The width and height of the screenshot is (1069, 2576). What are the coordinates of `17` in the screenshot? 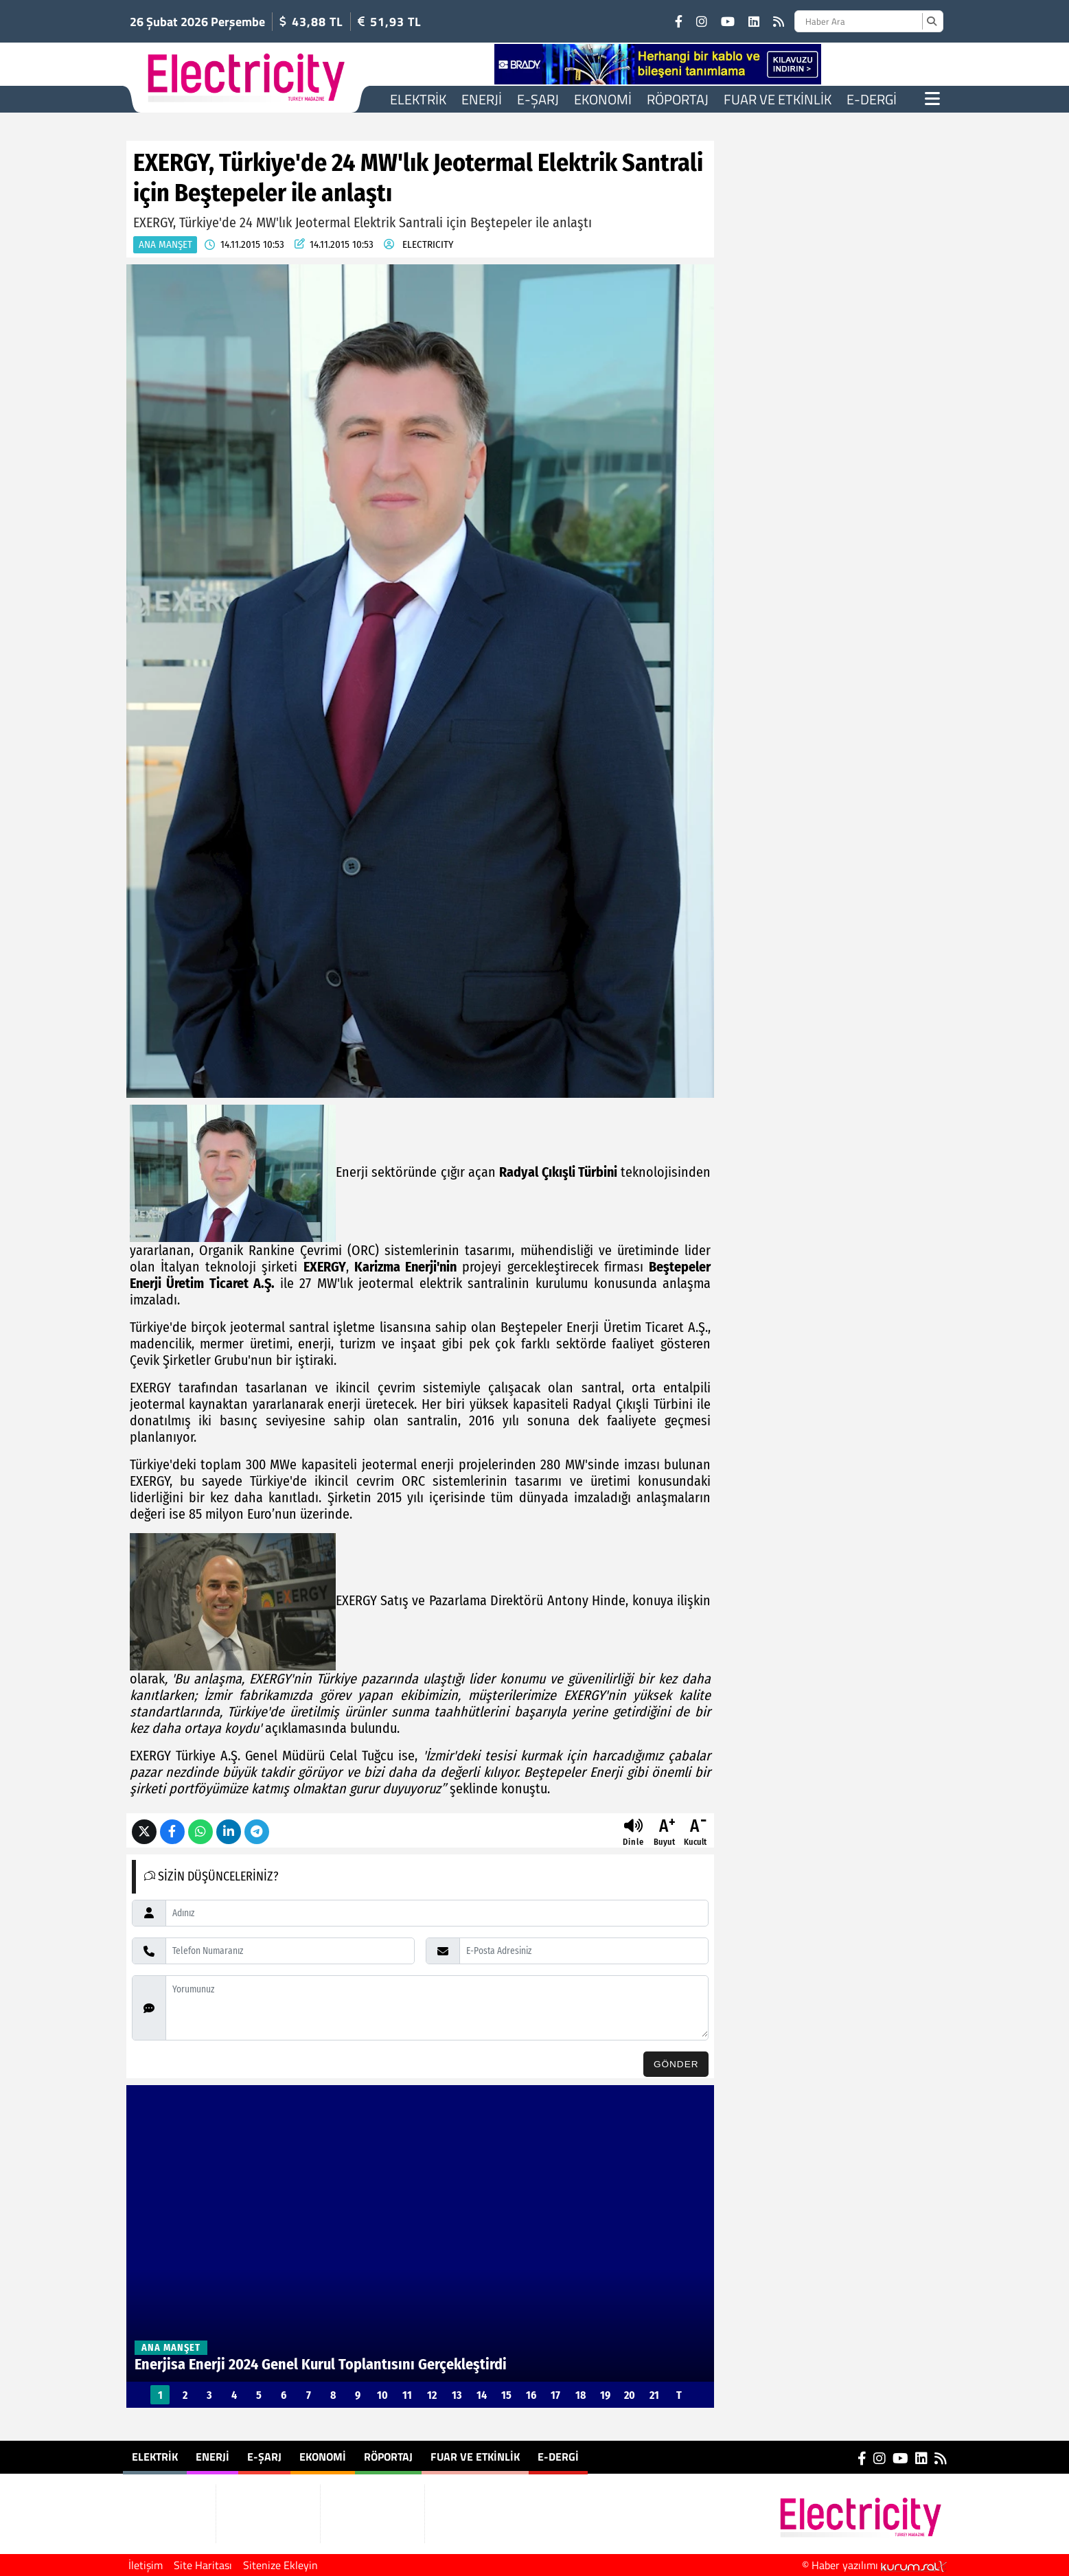 It's located at (555, 2395).